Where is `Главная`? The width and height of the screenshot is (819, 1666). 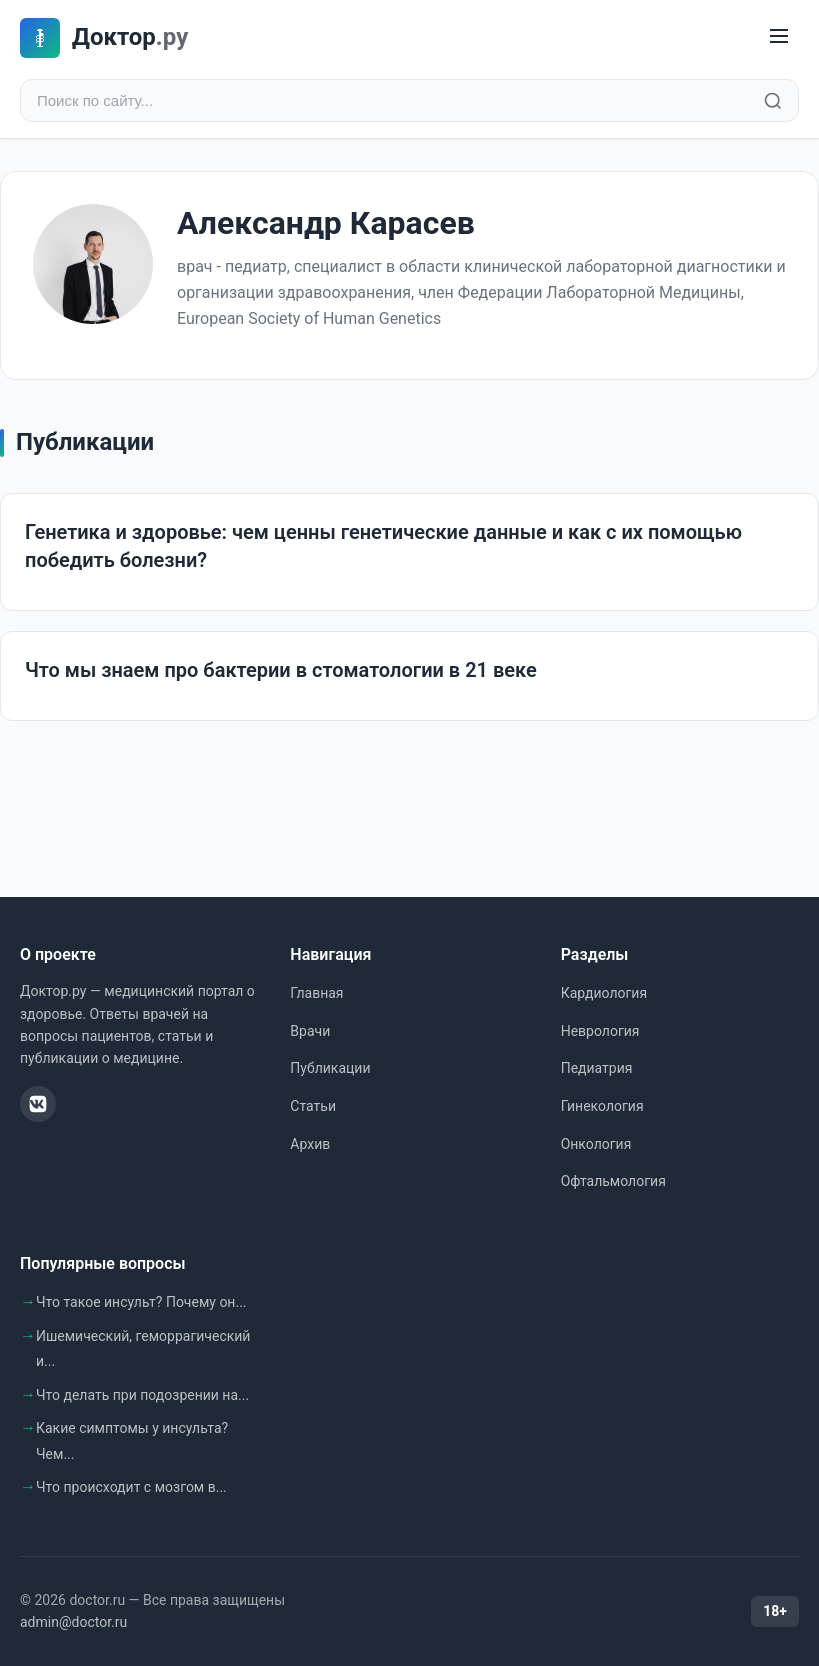 Главная is located at coordinates (316, 993).